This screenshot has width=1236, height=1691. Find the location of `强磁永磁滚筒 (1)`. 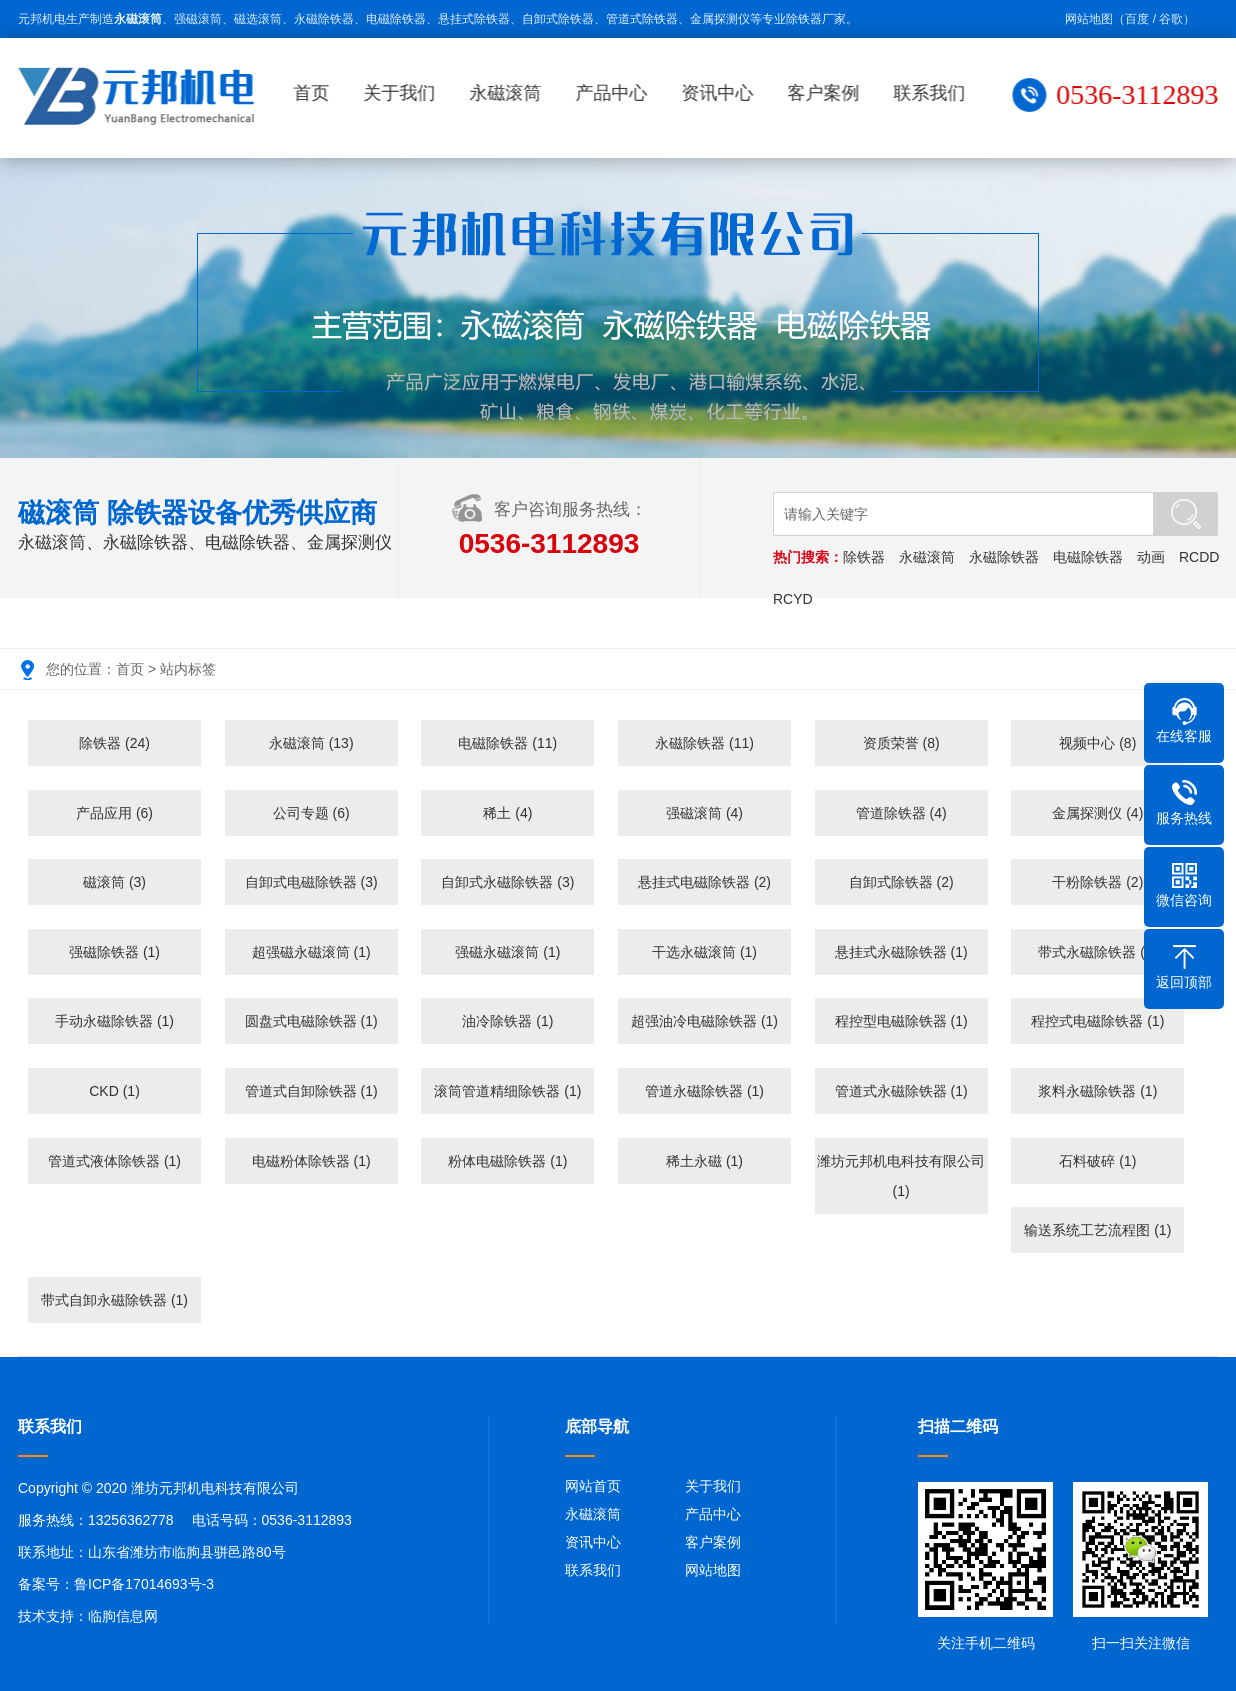

强磁永磁滚筒 (1) is located at coordinates (507, 952).